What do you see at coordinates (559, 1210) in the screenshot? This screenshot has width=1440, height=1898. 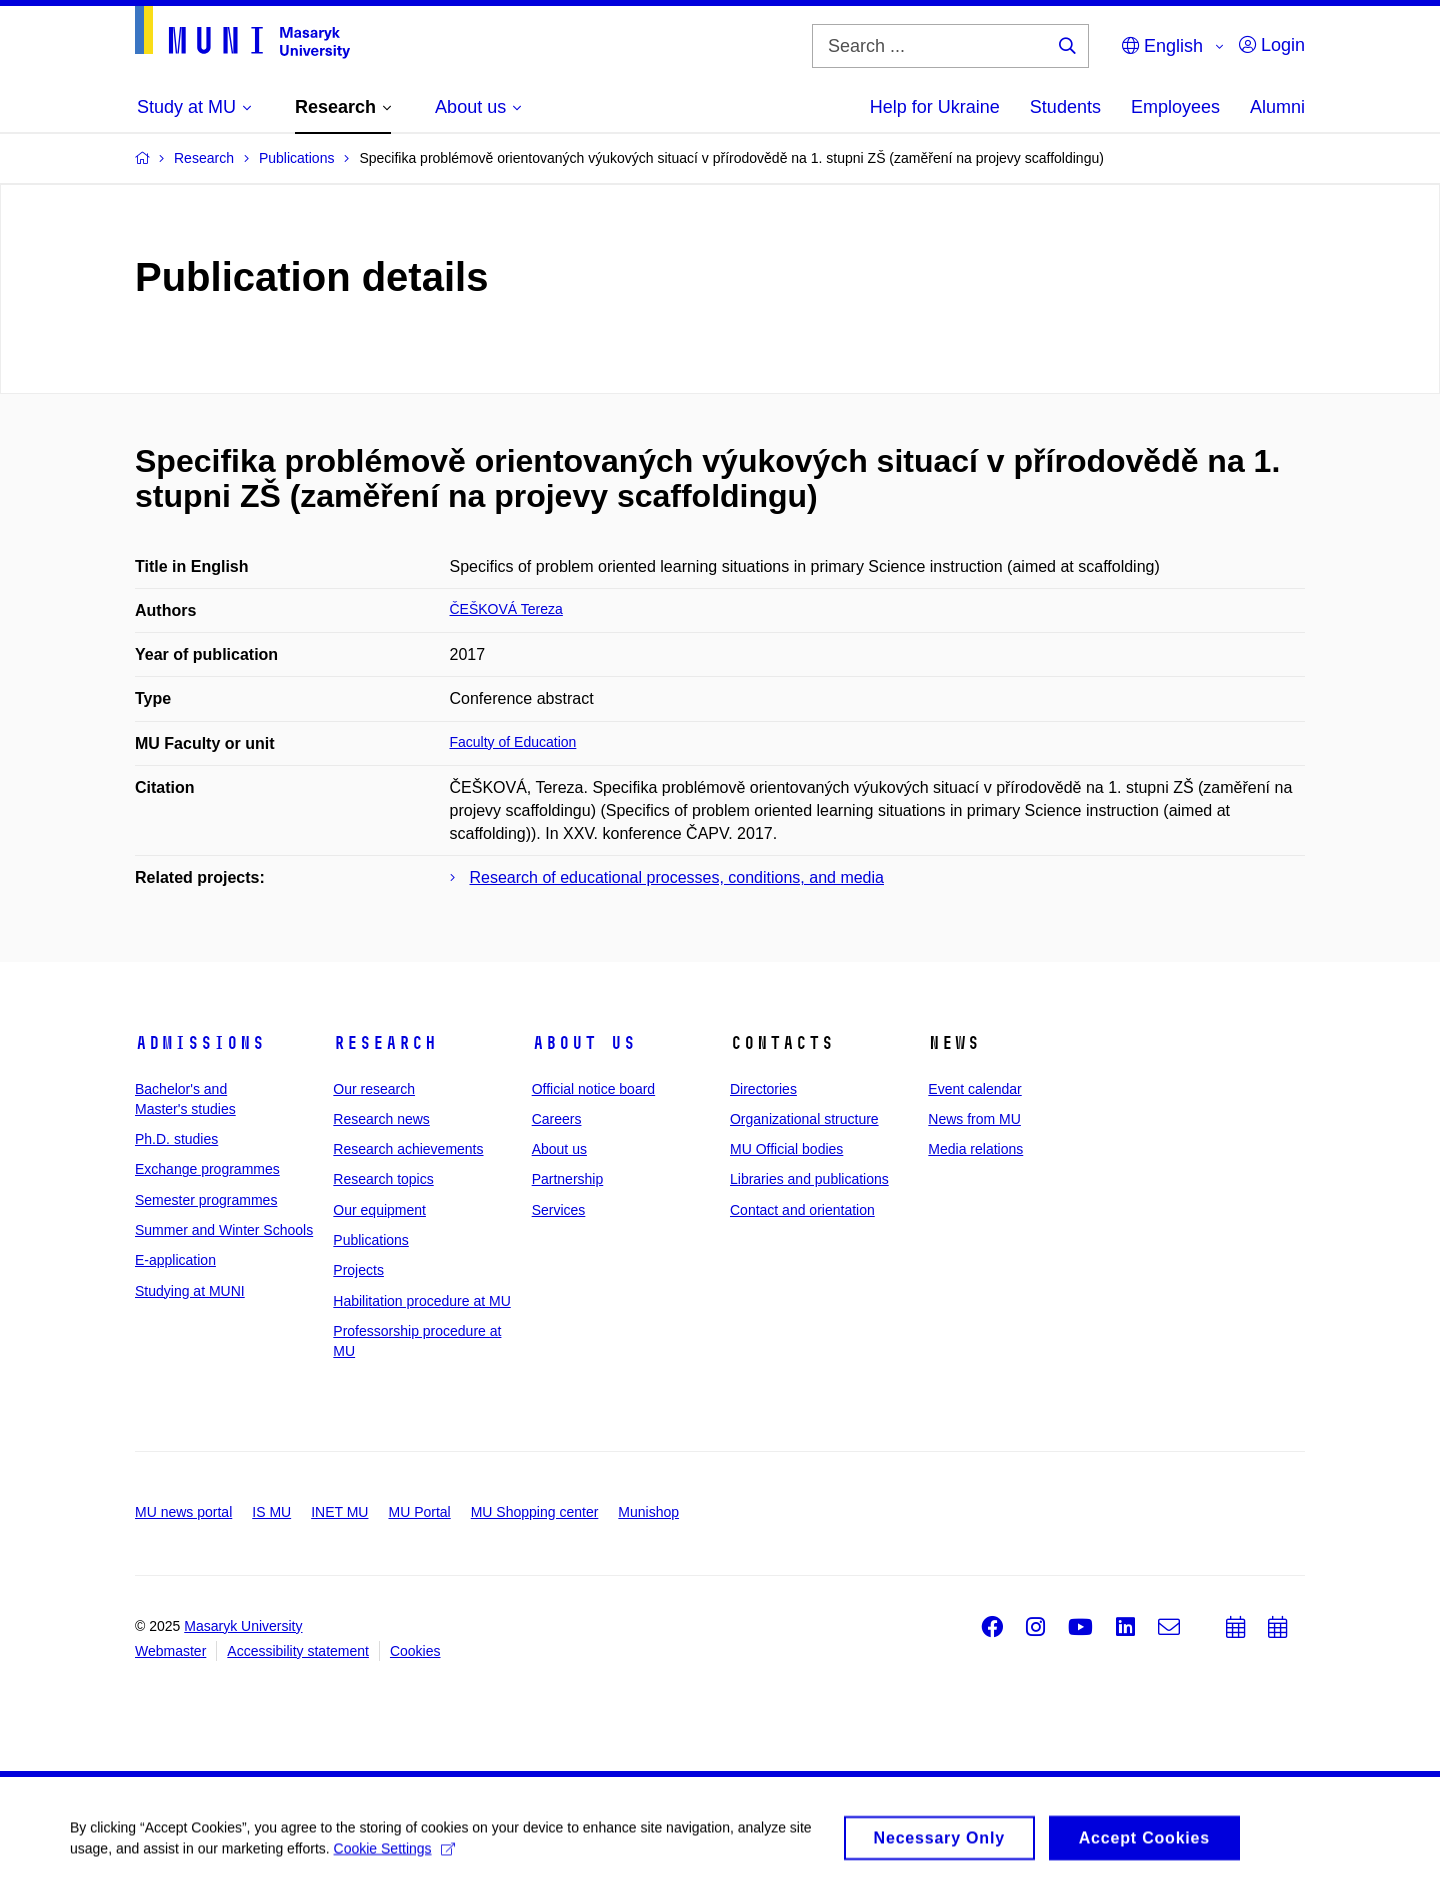 I see `Services` at bounding box center [559, 1210].